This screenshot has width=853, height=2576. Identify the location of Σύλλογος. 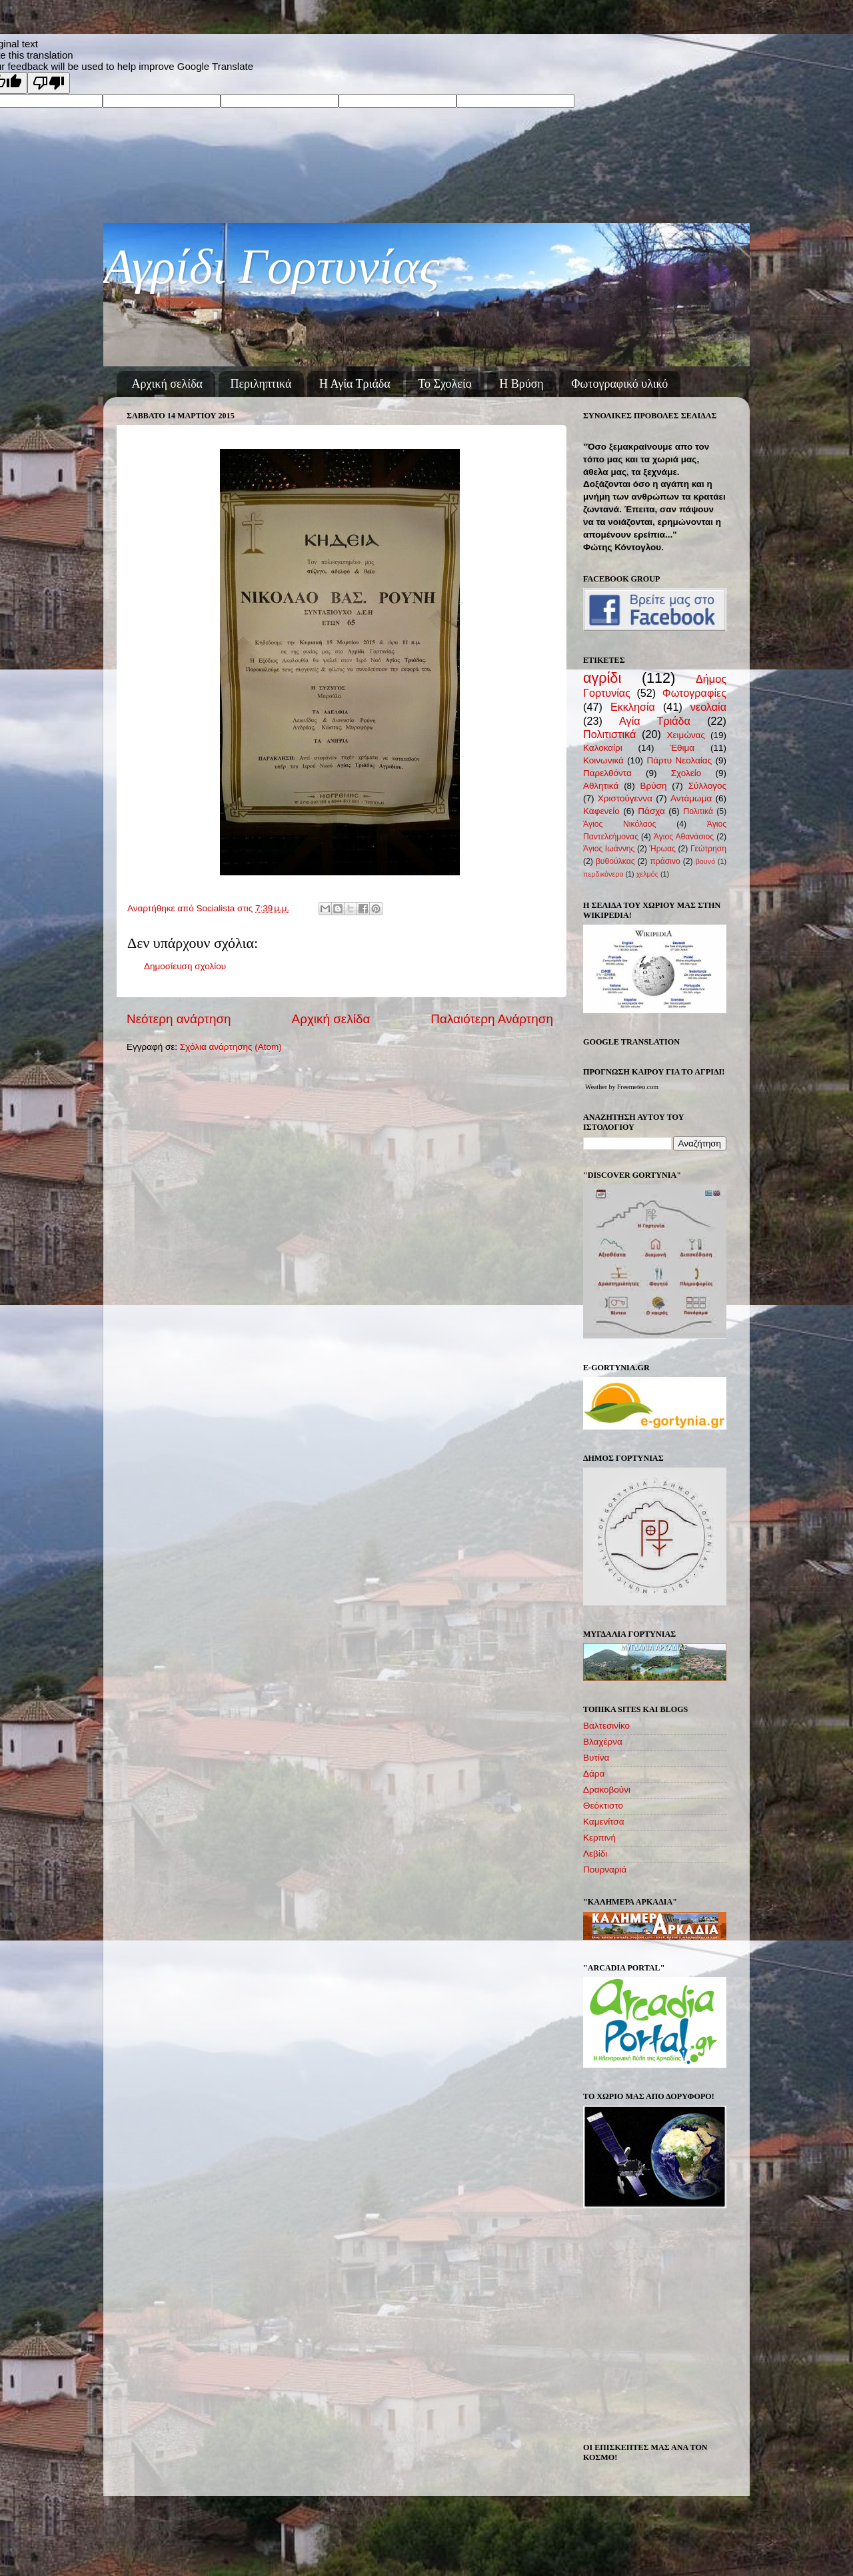
(707, 786).